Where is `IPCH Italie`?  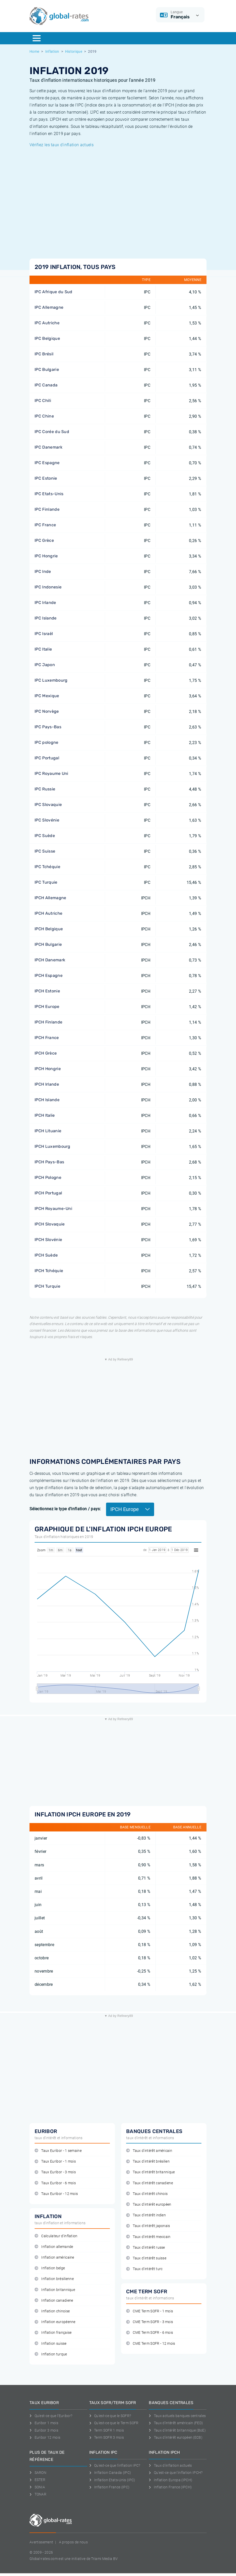
IPCH Italie is located at coordinates (45, 1115).